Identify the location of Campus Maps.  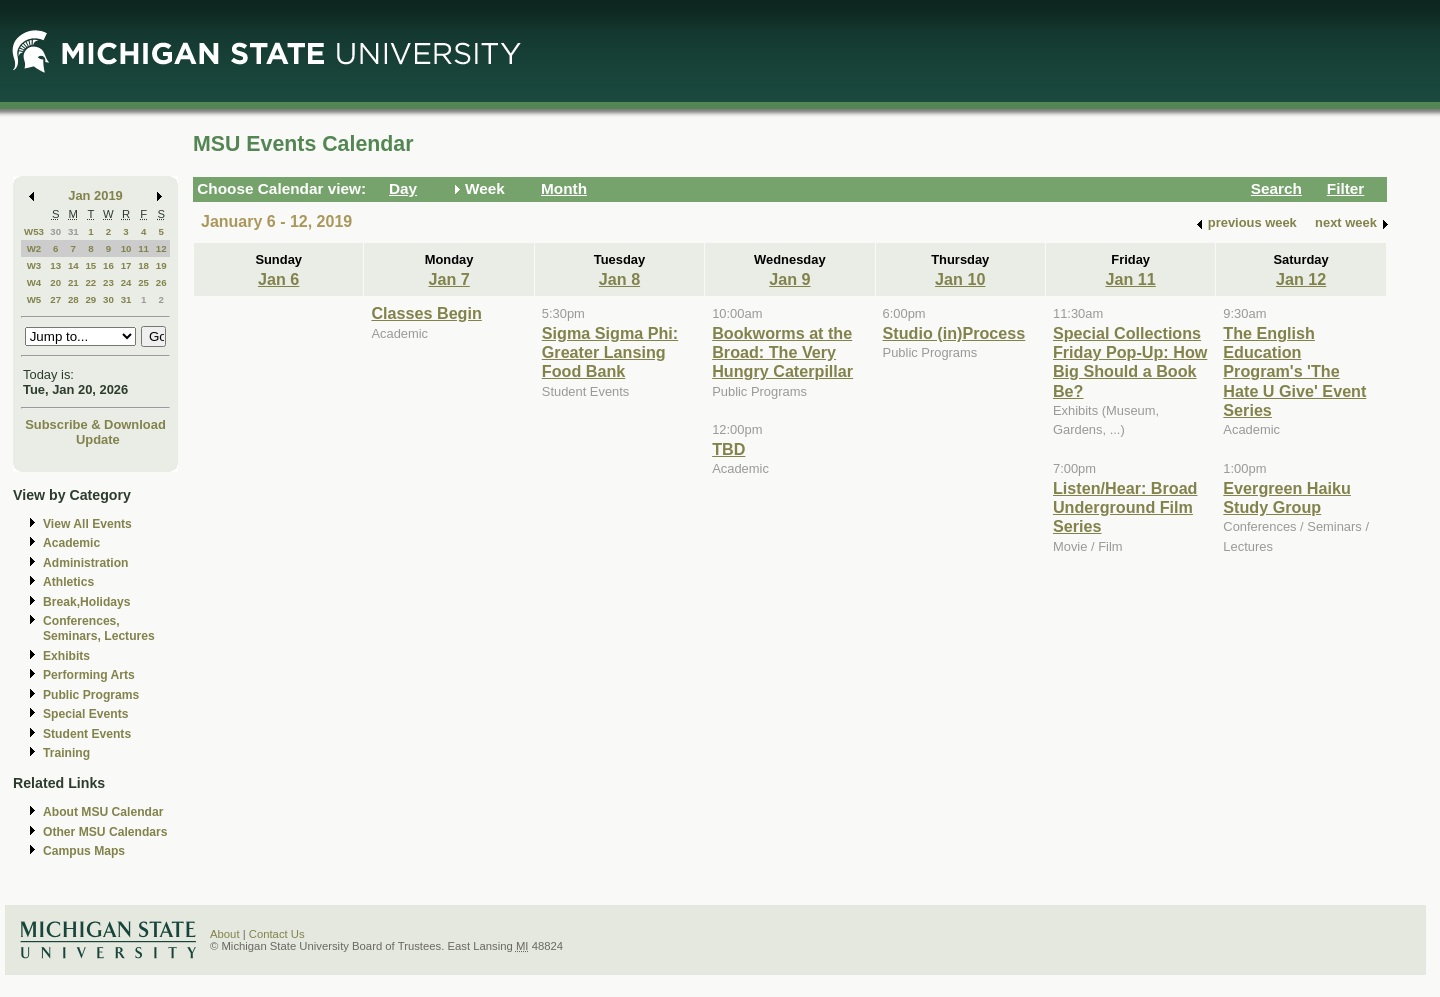
(84, 851).